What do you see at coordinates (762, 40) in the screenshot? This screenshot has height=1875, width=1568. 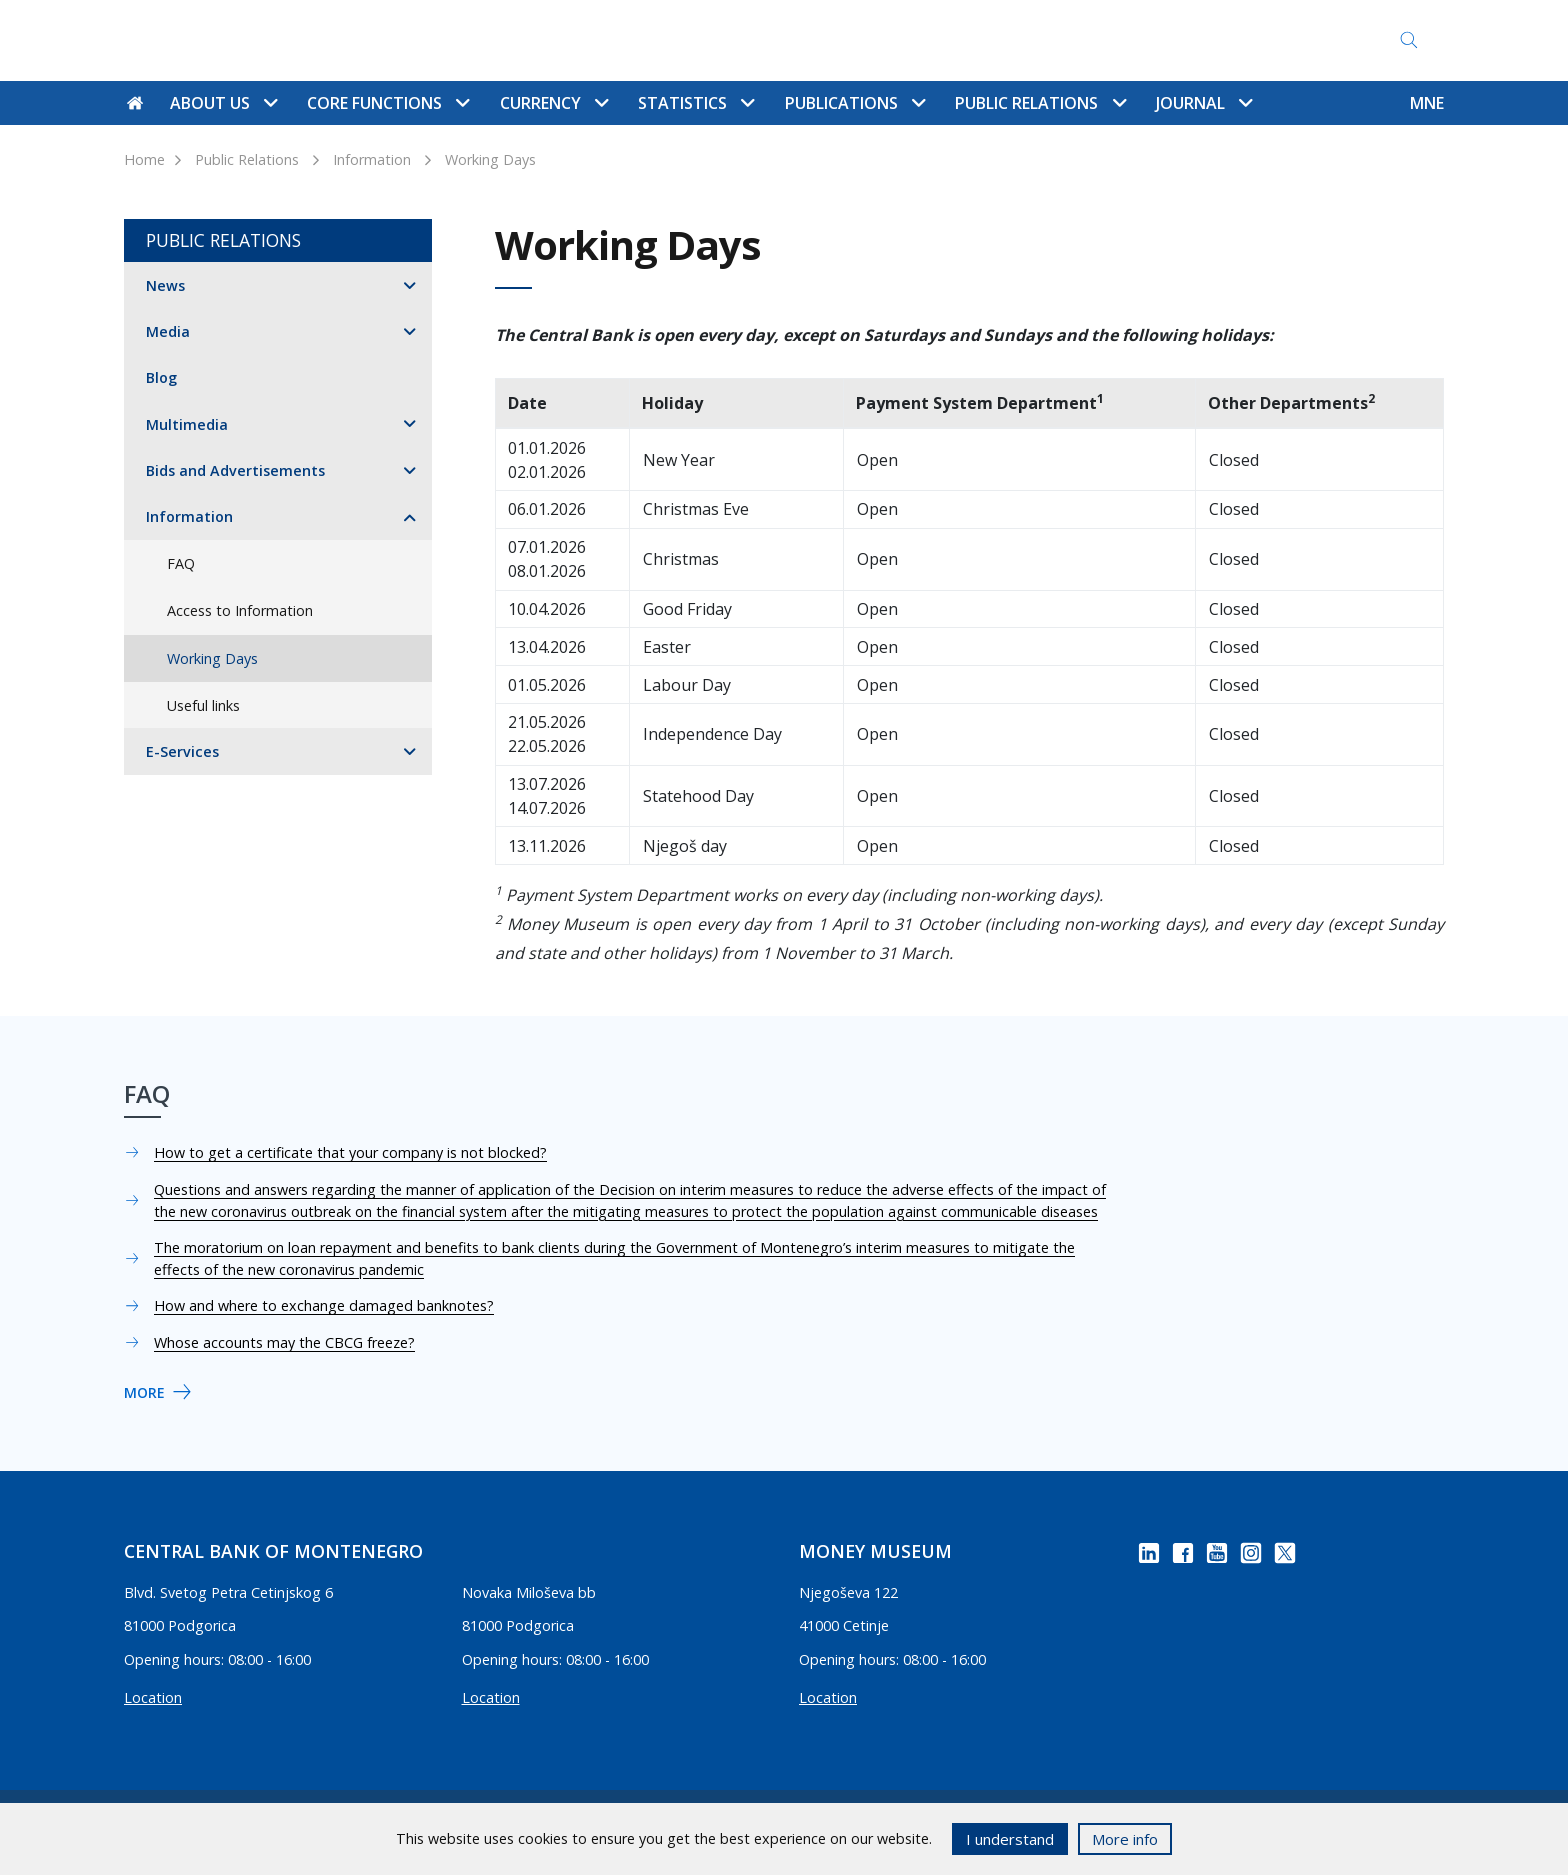 I see `Contact` at bounding box center [762, 40].